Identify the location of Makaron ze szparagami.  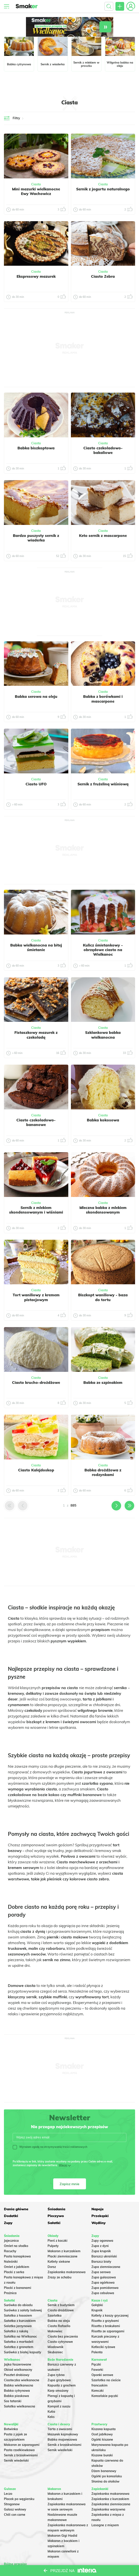
(21, 2445).